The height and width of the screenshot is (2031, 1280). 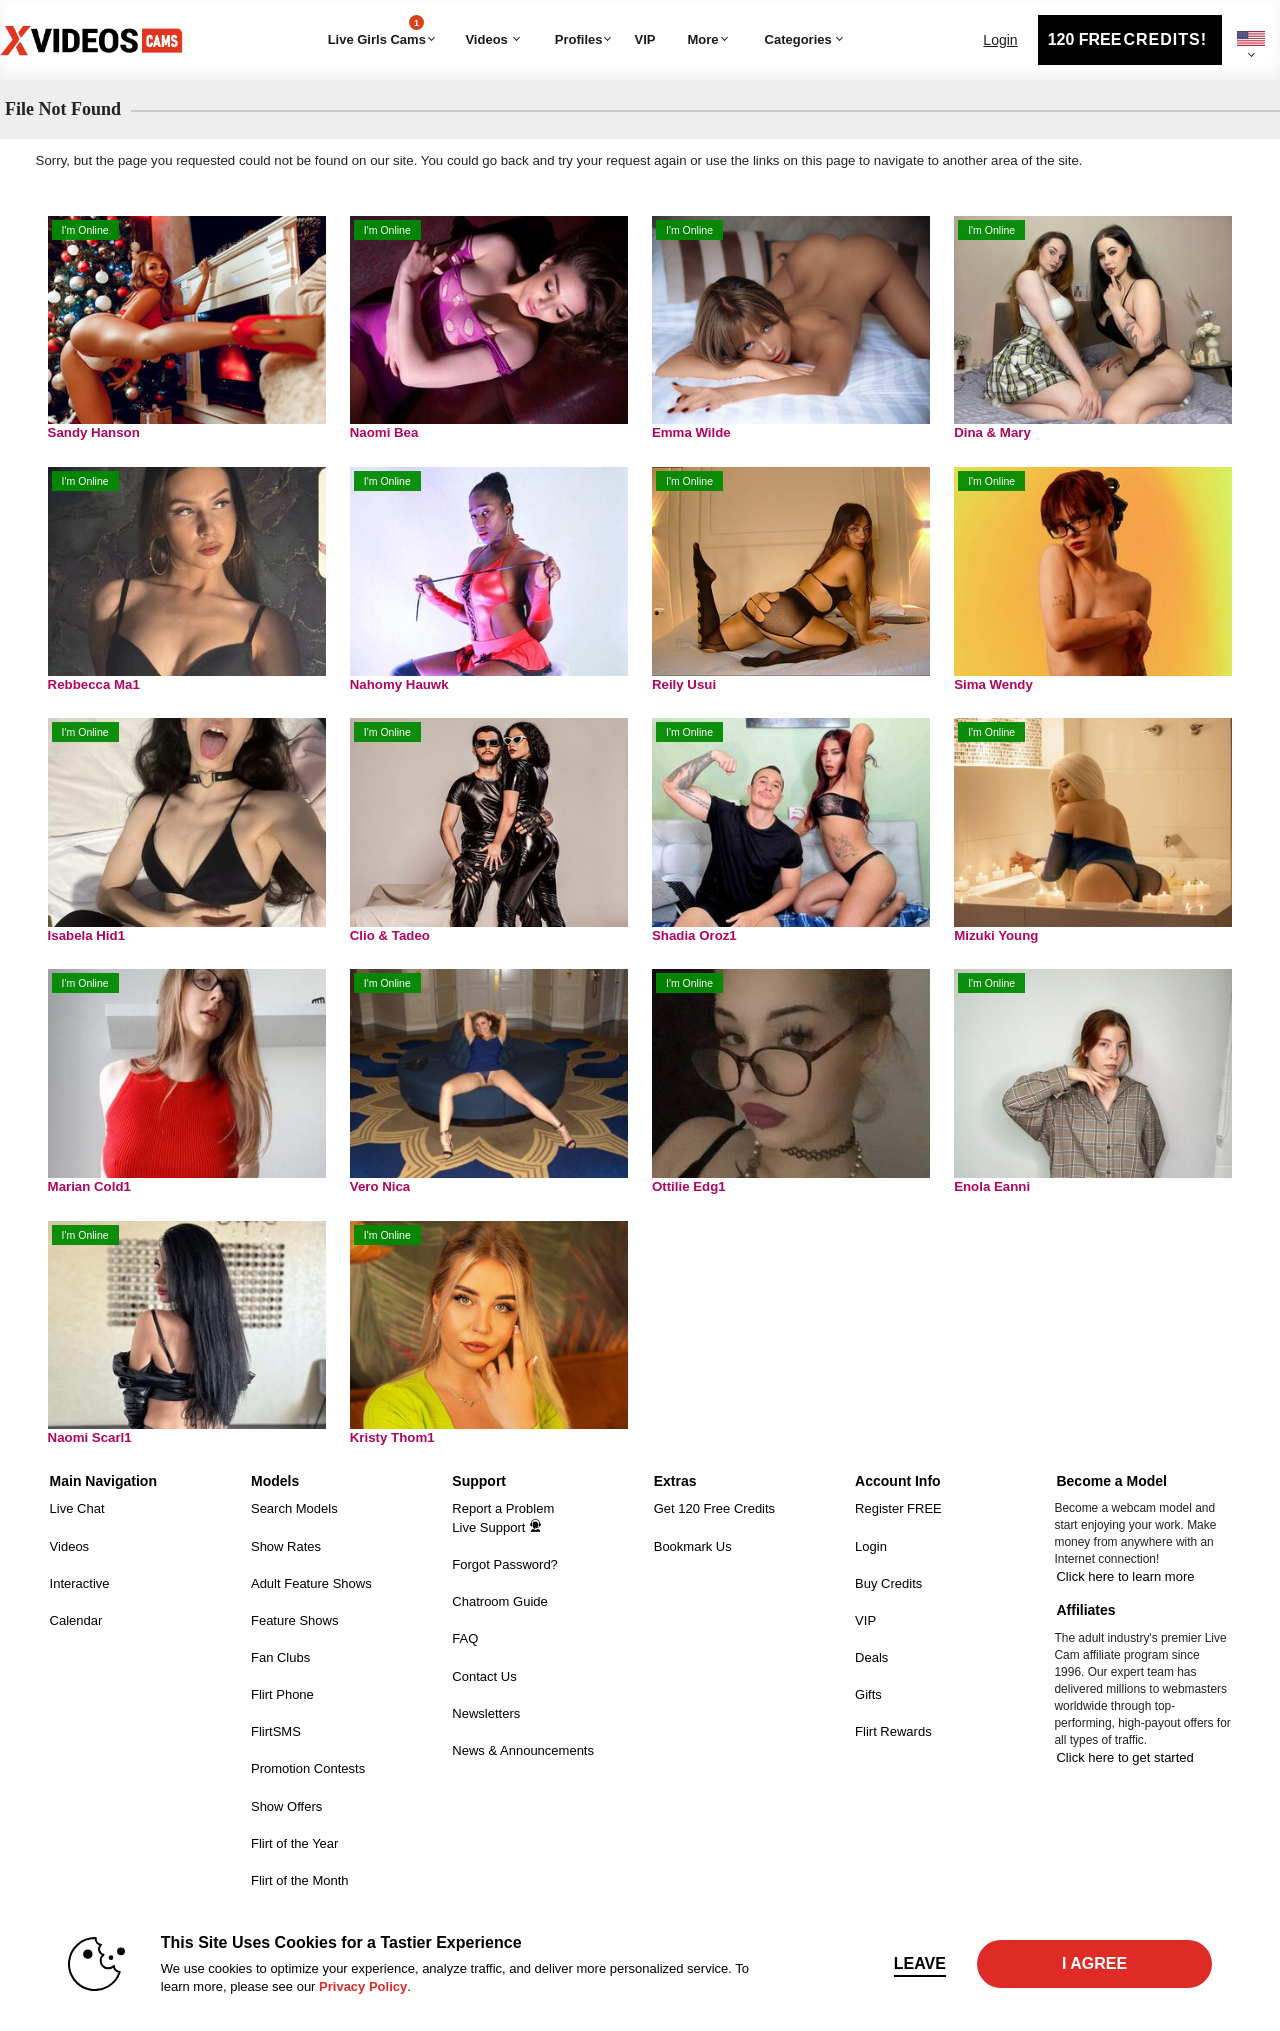 What do you see at coordinates (486, 1713) in the screenshot?
I see `Newsletters` at bounding box center [486, 1713].